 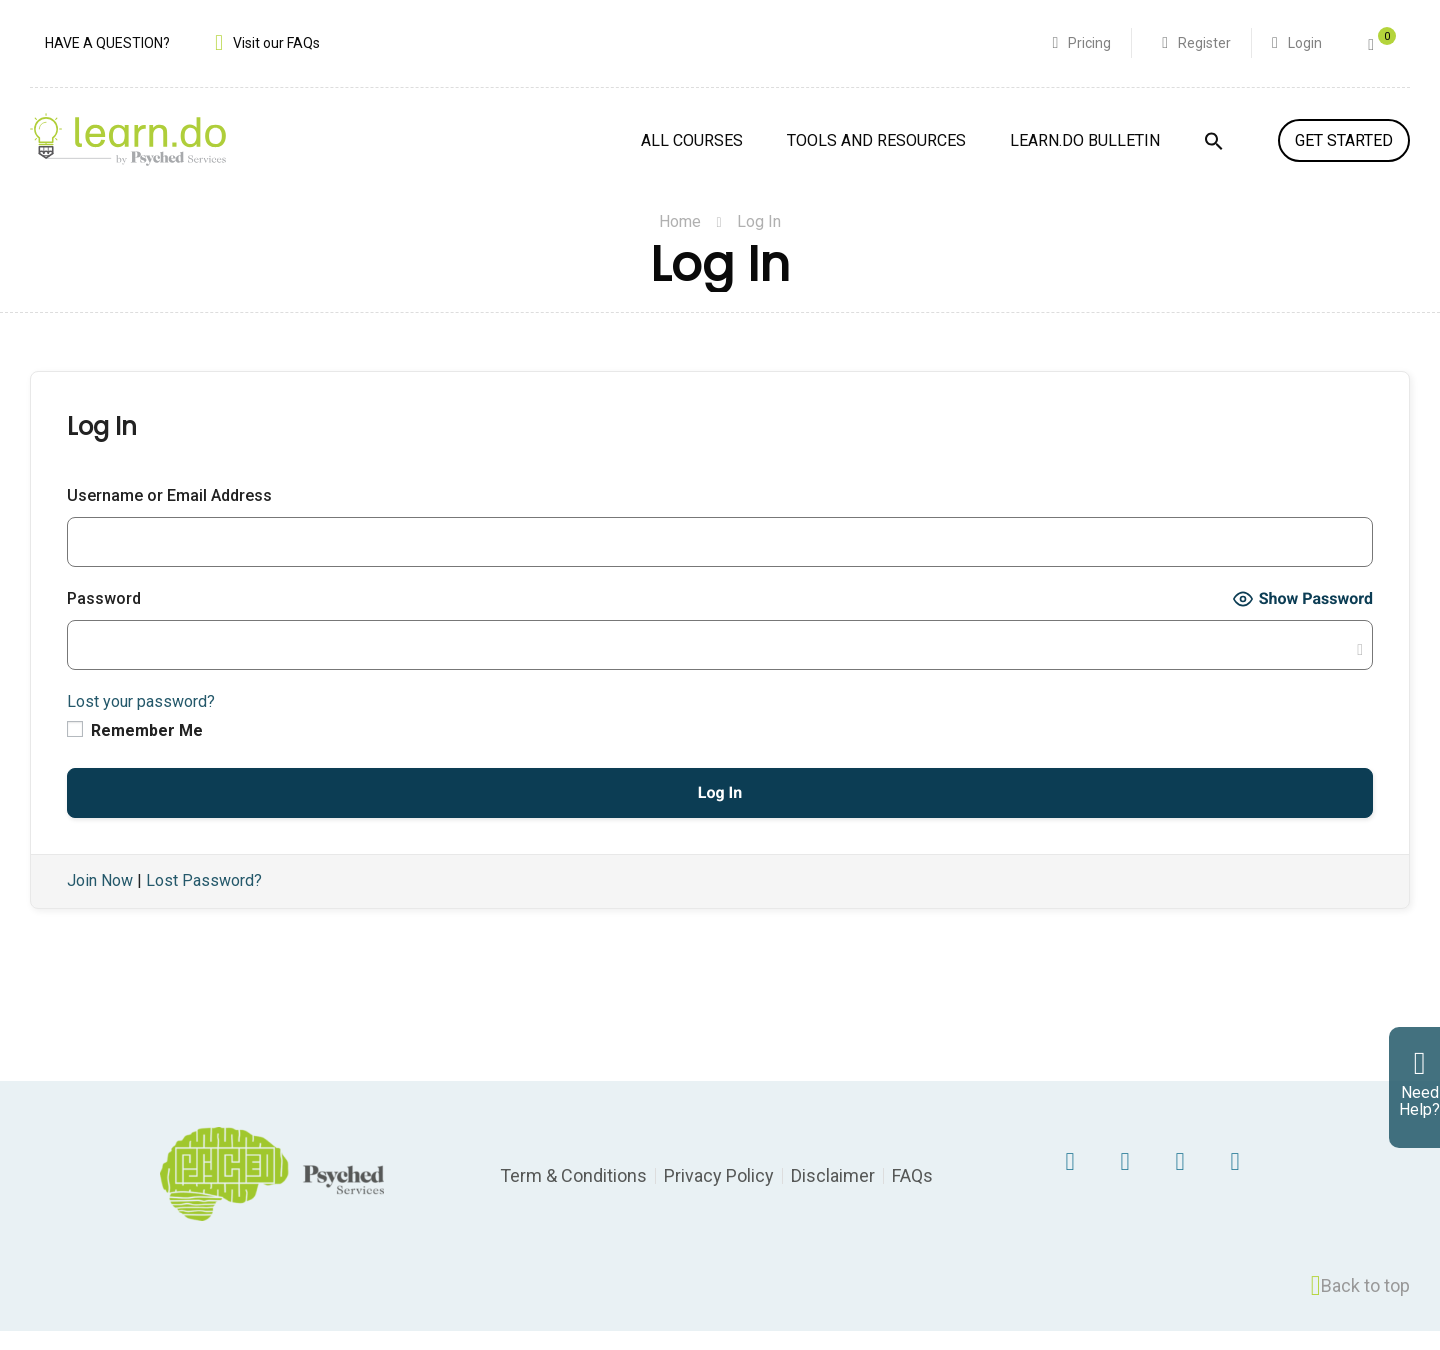 What do you see at coordinates (1303, 45) in the screenshot?
I see `Login` at bounding box center [1303, 45].